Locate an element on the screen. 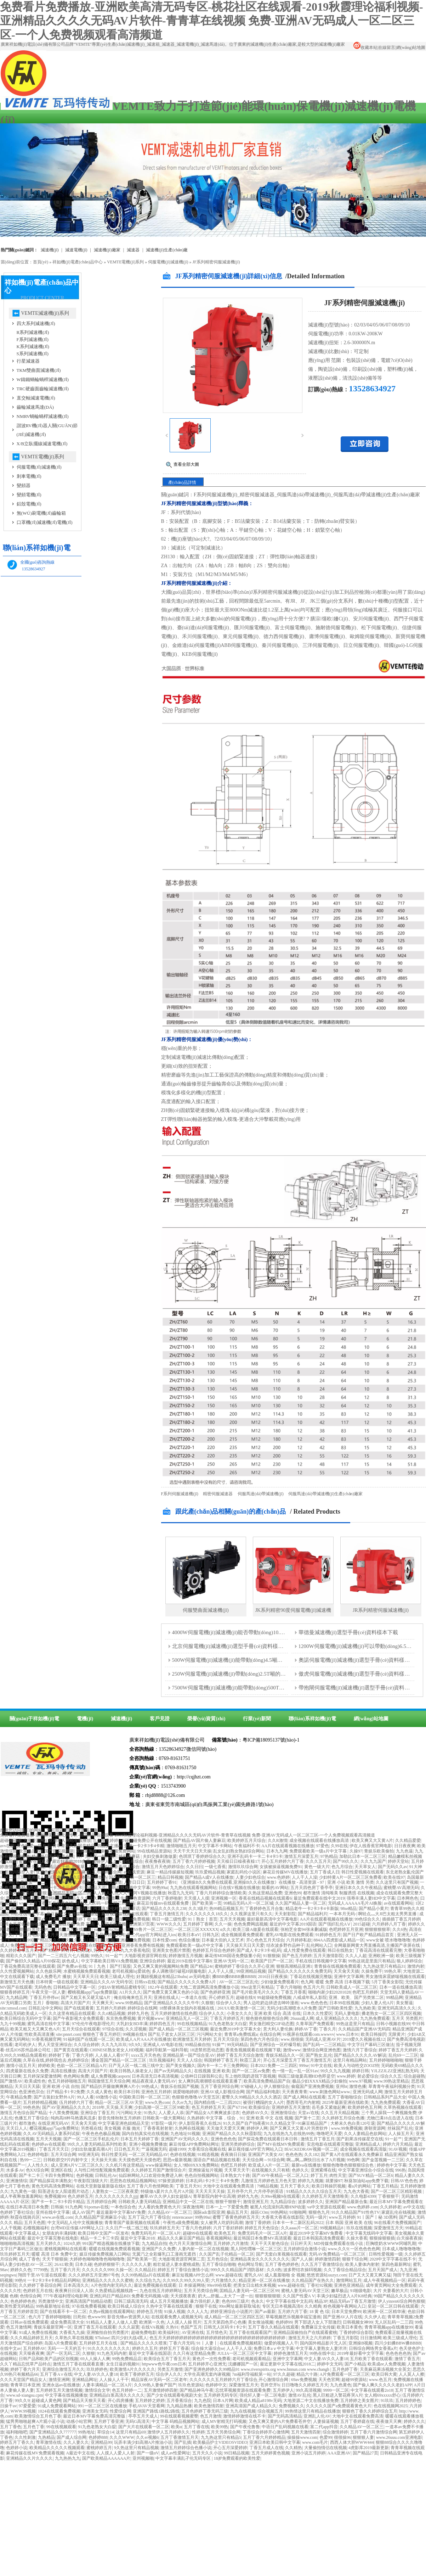 The image size is (426, 2576). 高清在线播放 is located at coordinates (63, 2070).